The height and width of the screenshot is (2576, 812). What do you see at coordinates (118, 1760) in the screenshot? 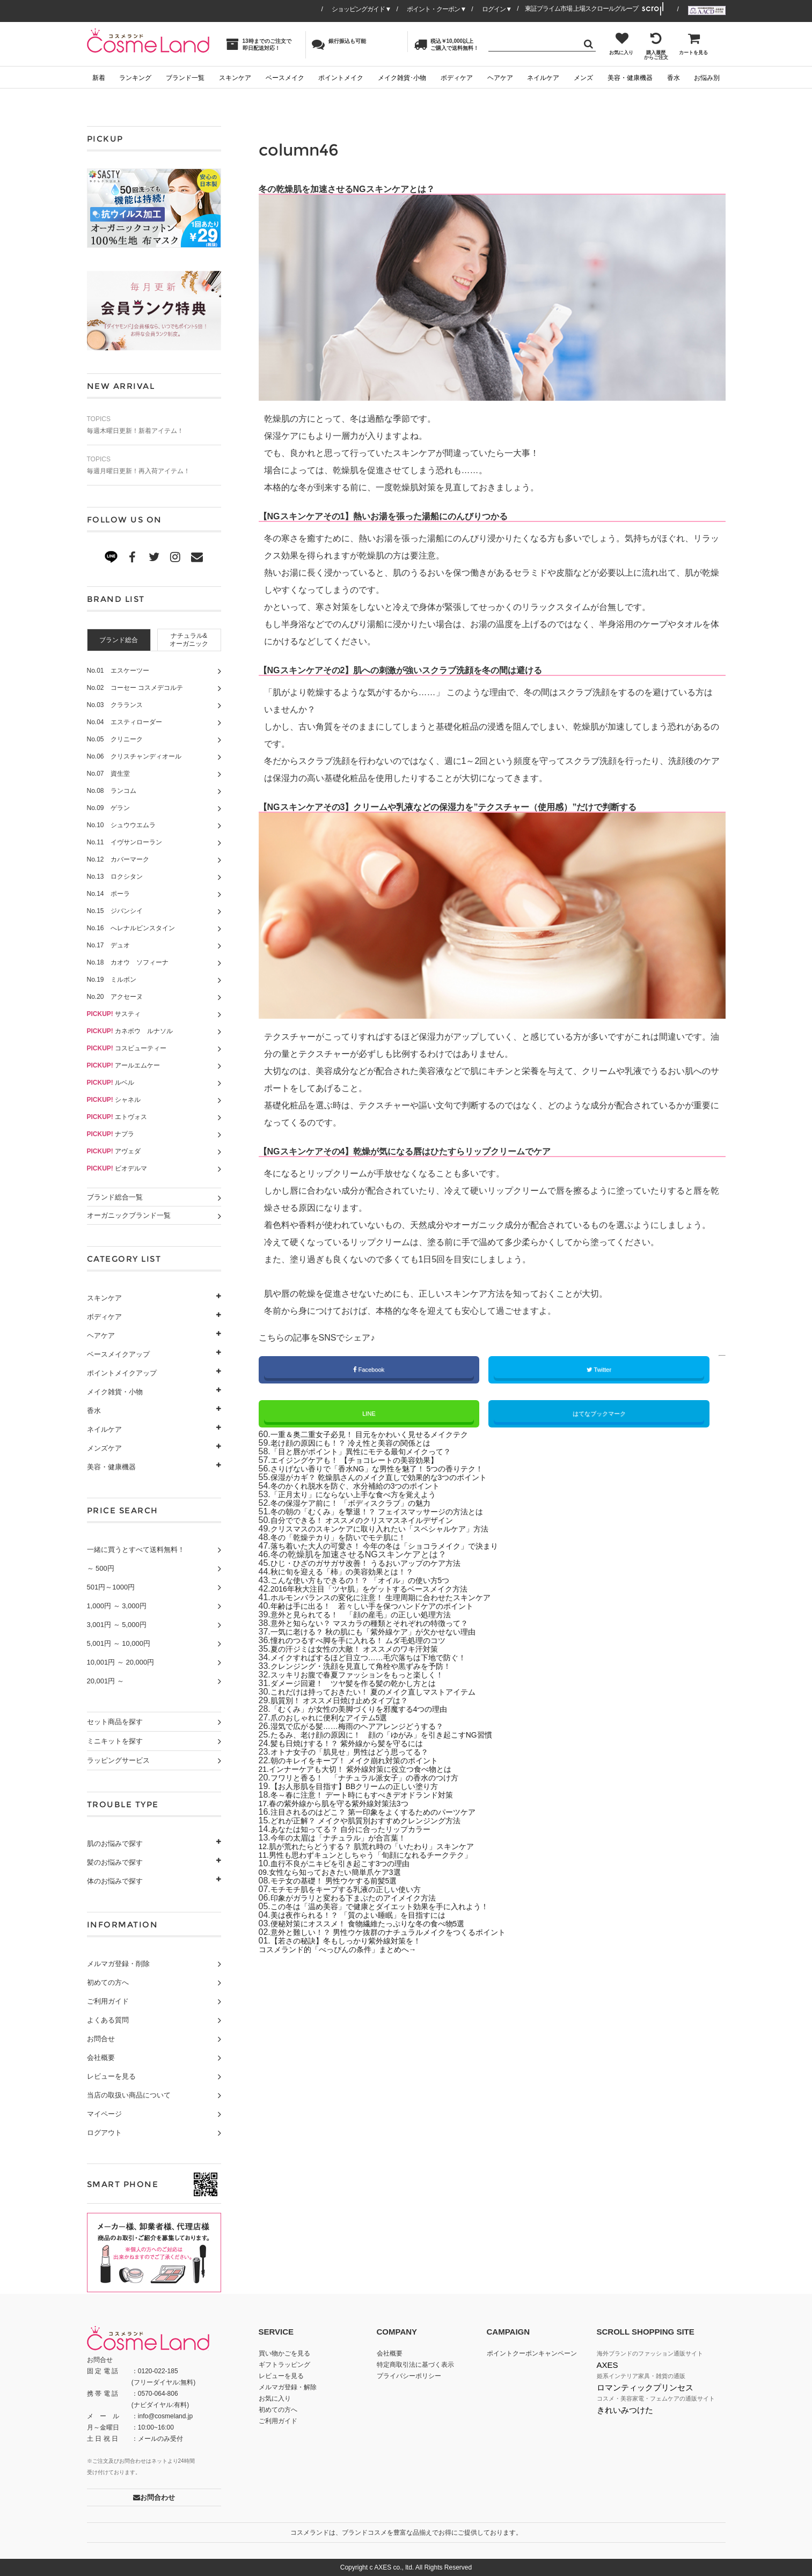
I see `ラッピングサービス` at bounding box center [118, 1760].